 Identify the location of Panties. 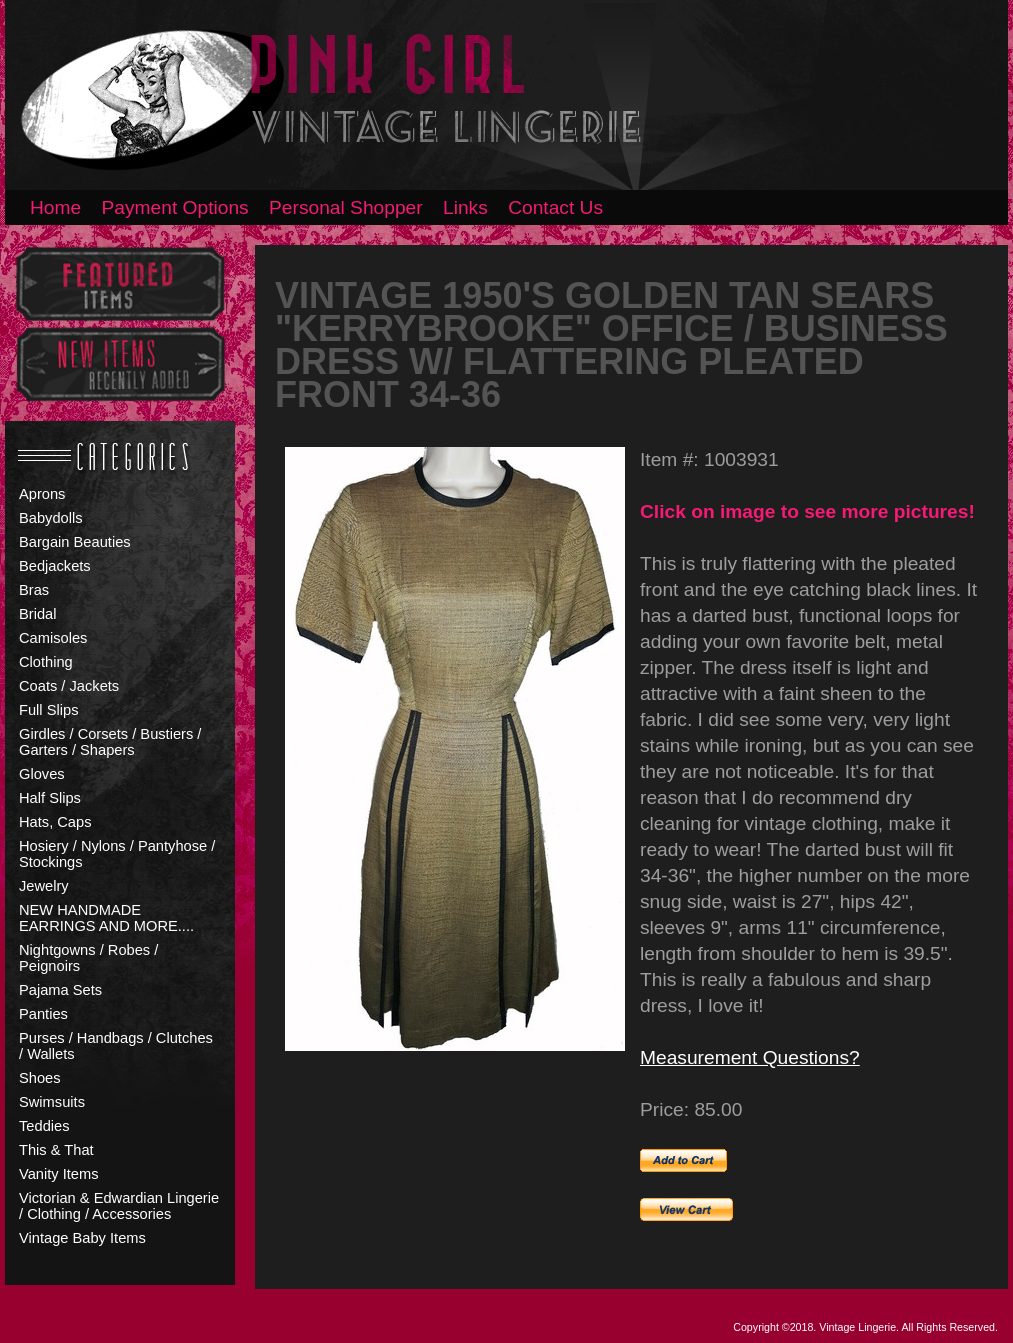
(43, 1014).